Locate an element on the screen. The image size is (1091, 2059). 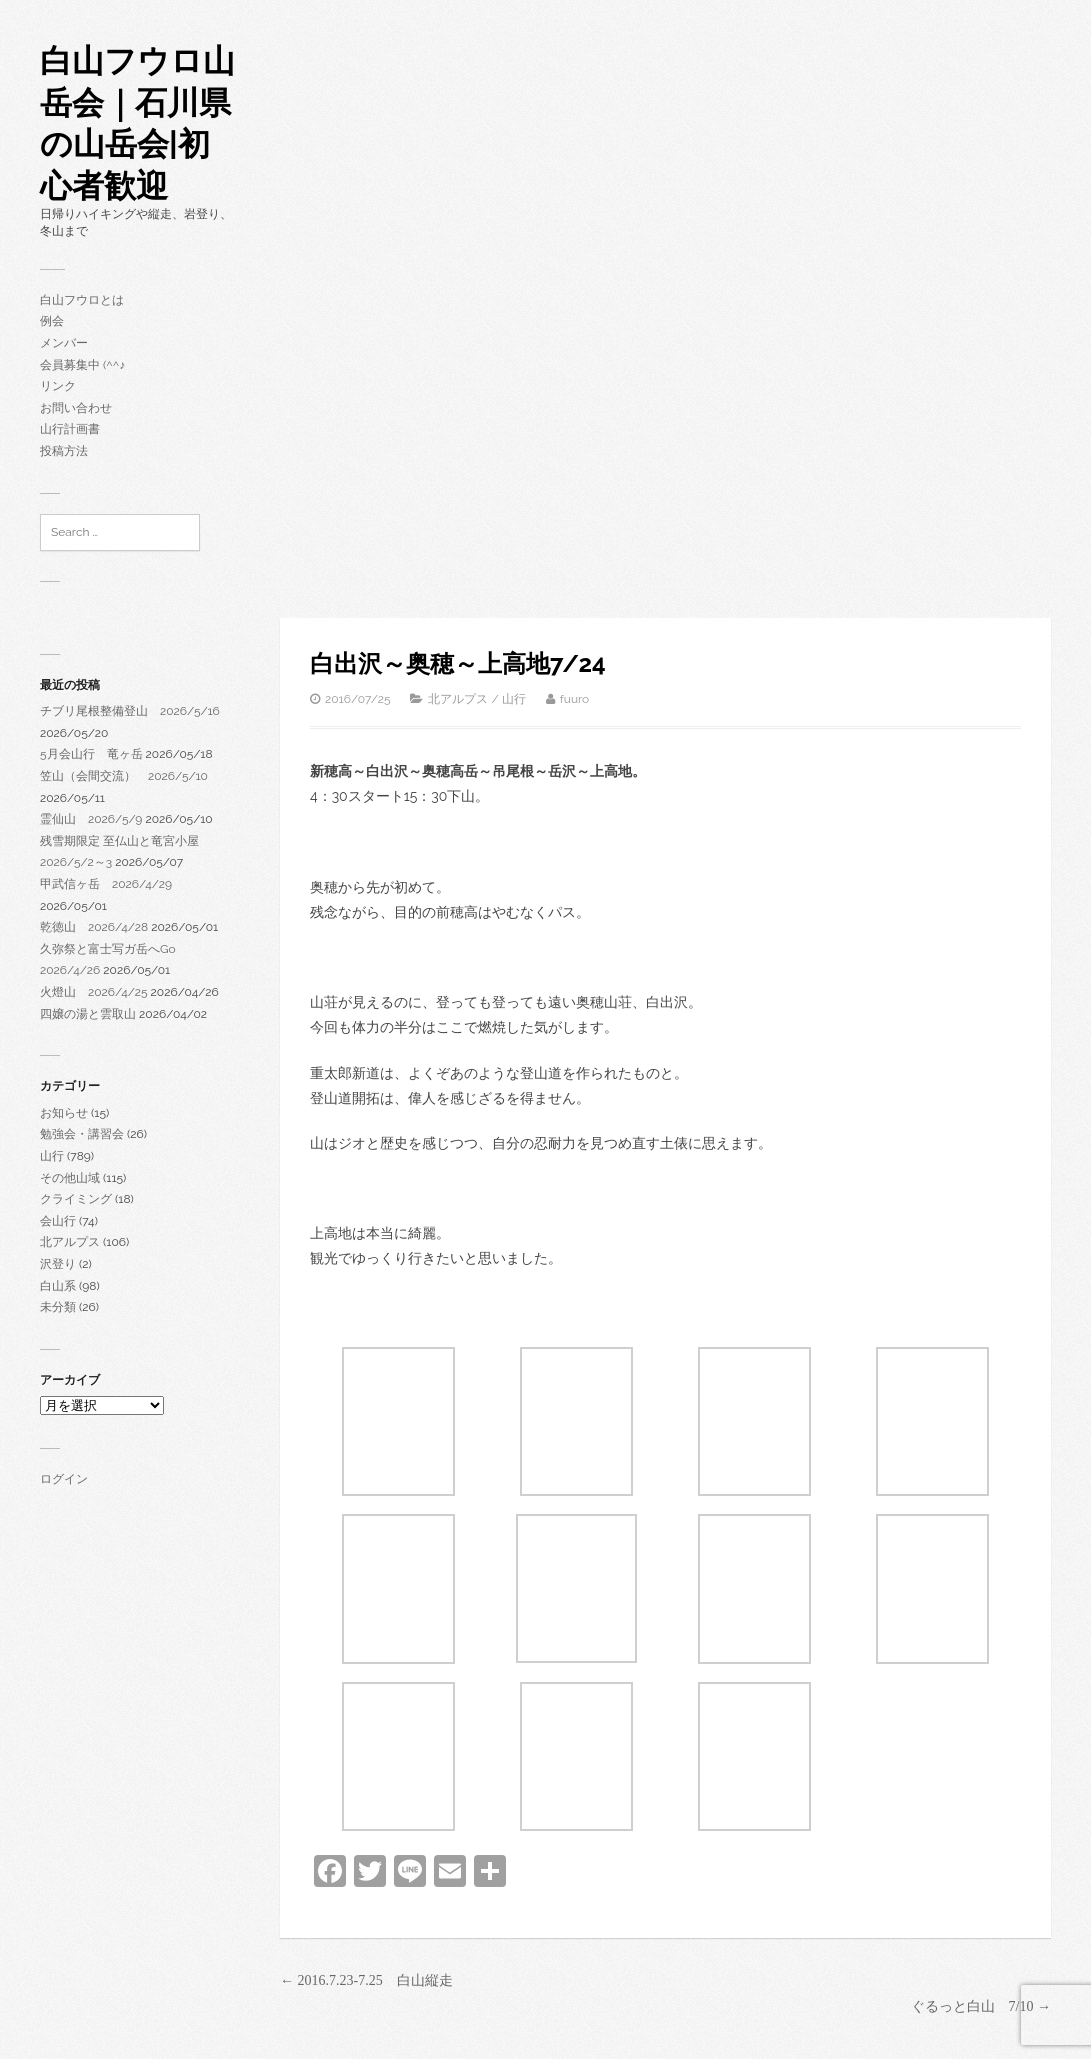
例会 is located at coordinates (52, 321).